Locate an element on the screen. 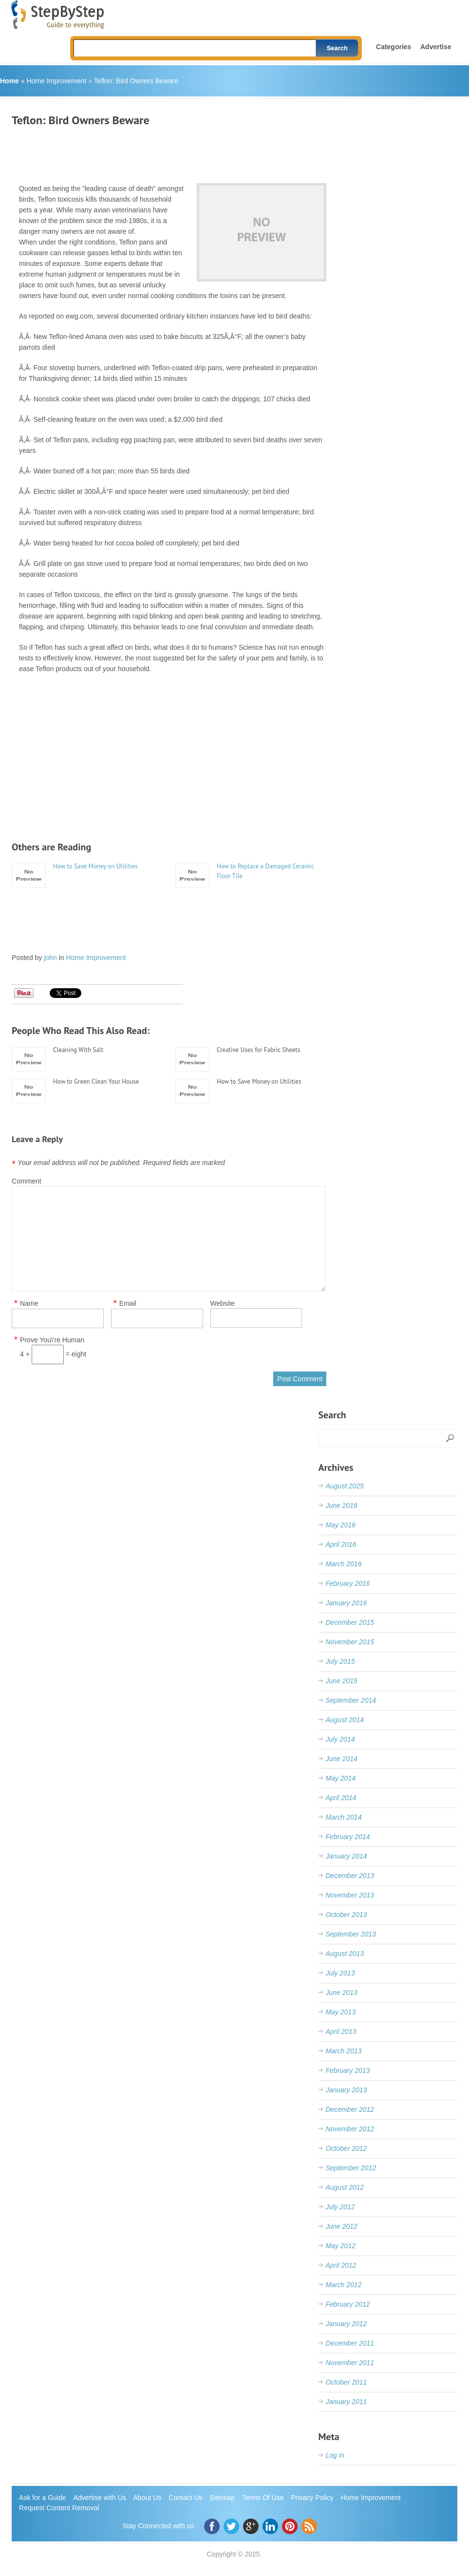 The height and width of the screenshot is (2576, 469). November 2012 is located at coordinates (350, 2129).